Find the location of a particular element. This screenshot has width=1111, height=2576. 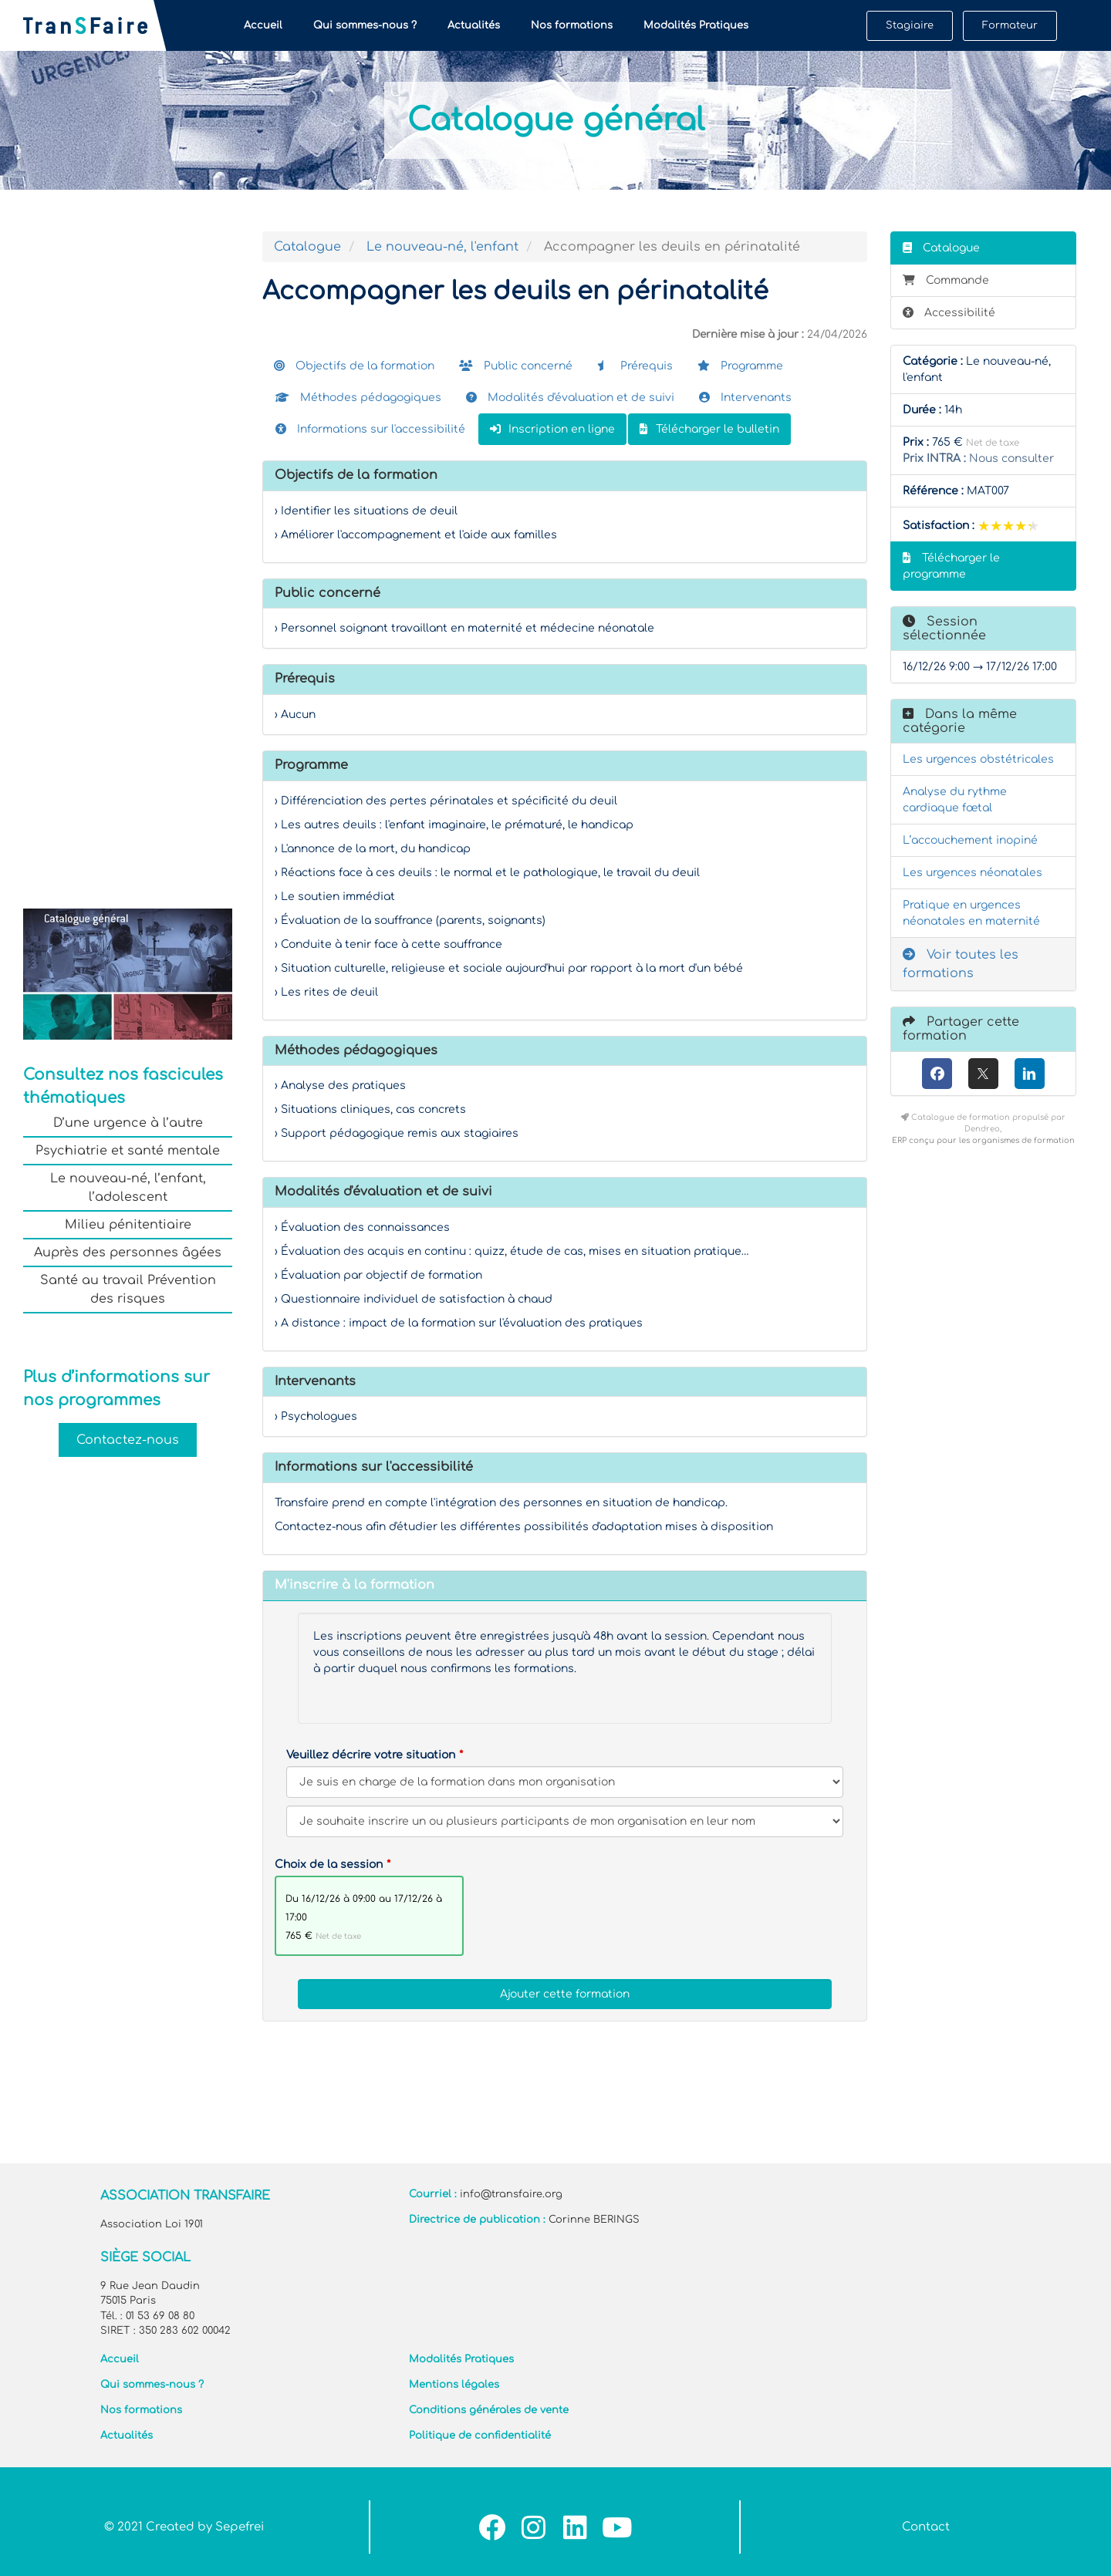

Intervenants is located at coordinates (745, 397).